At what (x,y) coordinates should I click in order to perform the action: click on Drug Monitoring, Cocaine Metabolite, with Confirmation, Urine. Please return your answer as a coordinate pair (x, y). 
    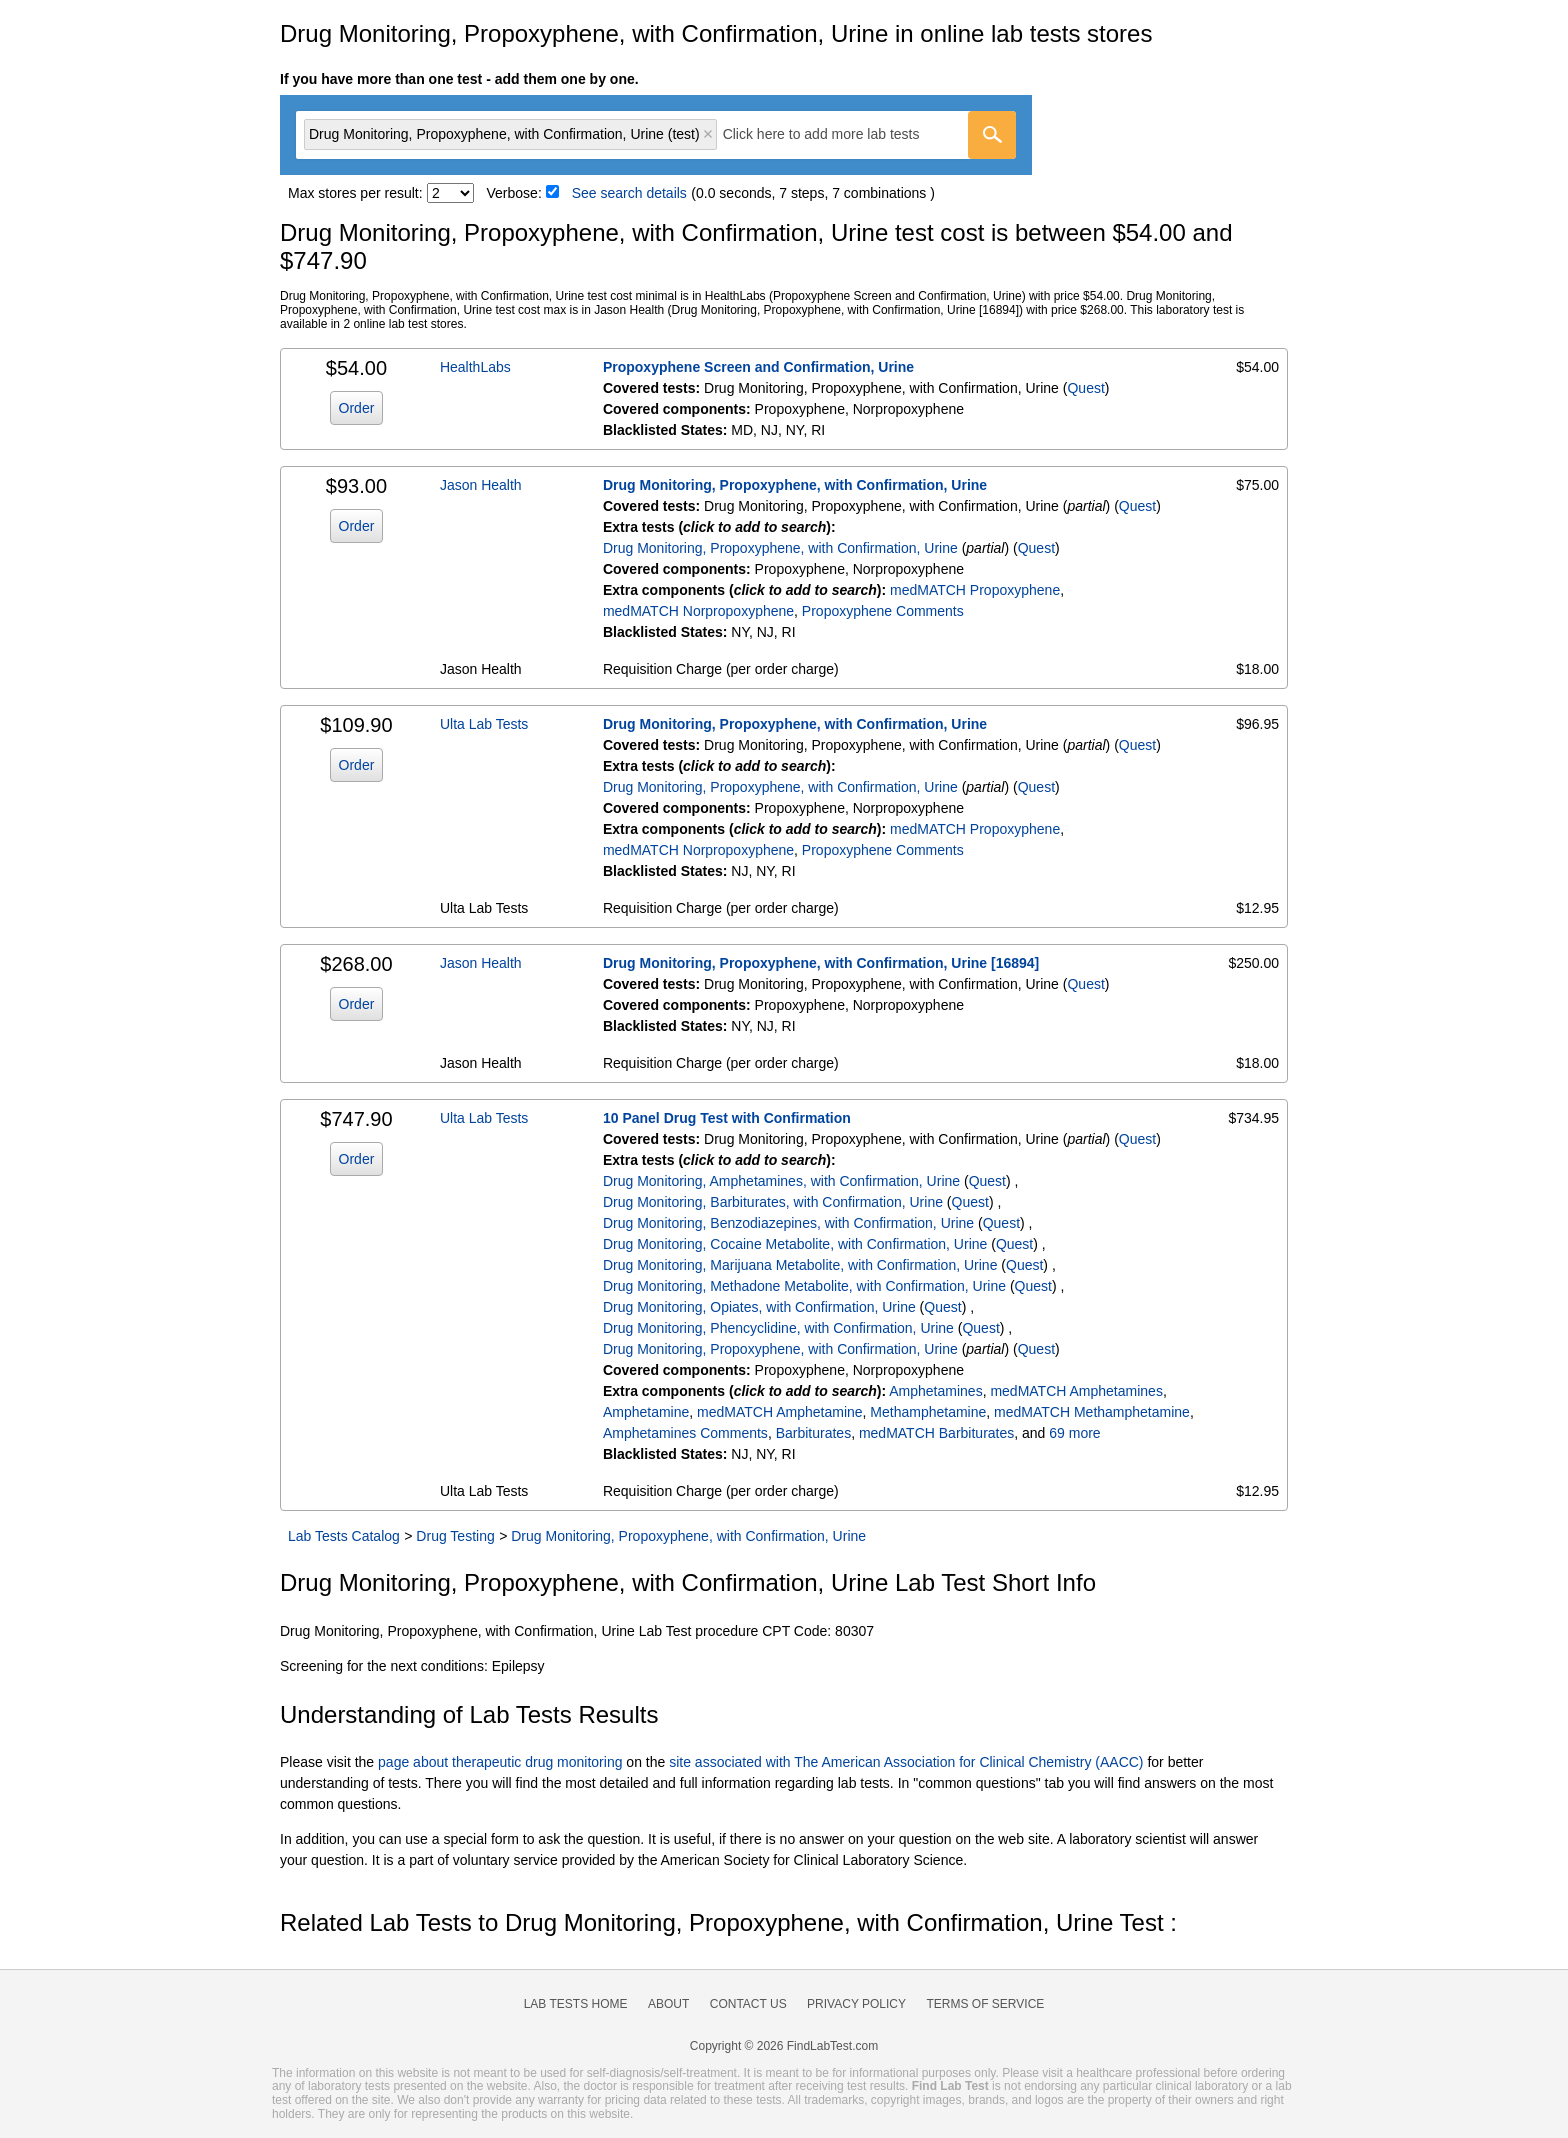
    Looking at the image, I should click on (795, 1244).